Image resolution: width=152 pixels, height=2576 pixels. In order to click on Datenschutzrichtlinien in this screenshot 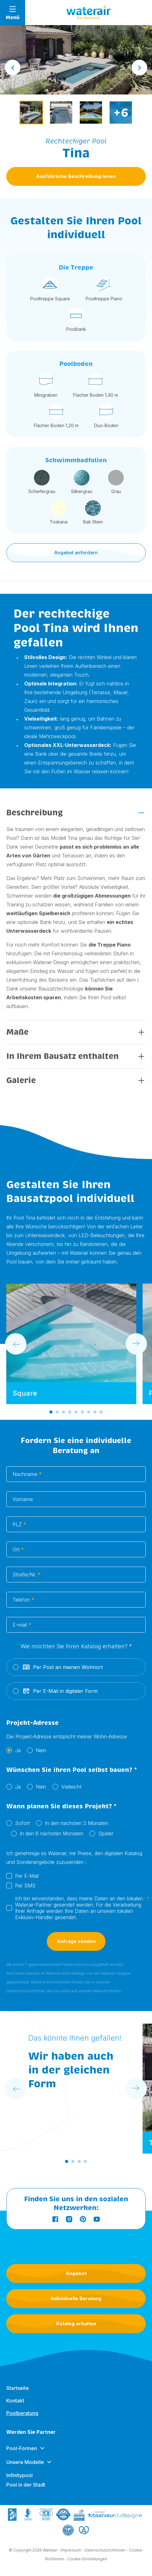, I will do `click(105, 2550)`.